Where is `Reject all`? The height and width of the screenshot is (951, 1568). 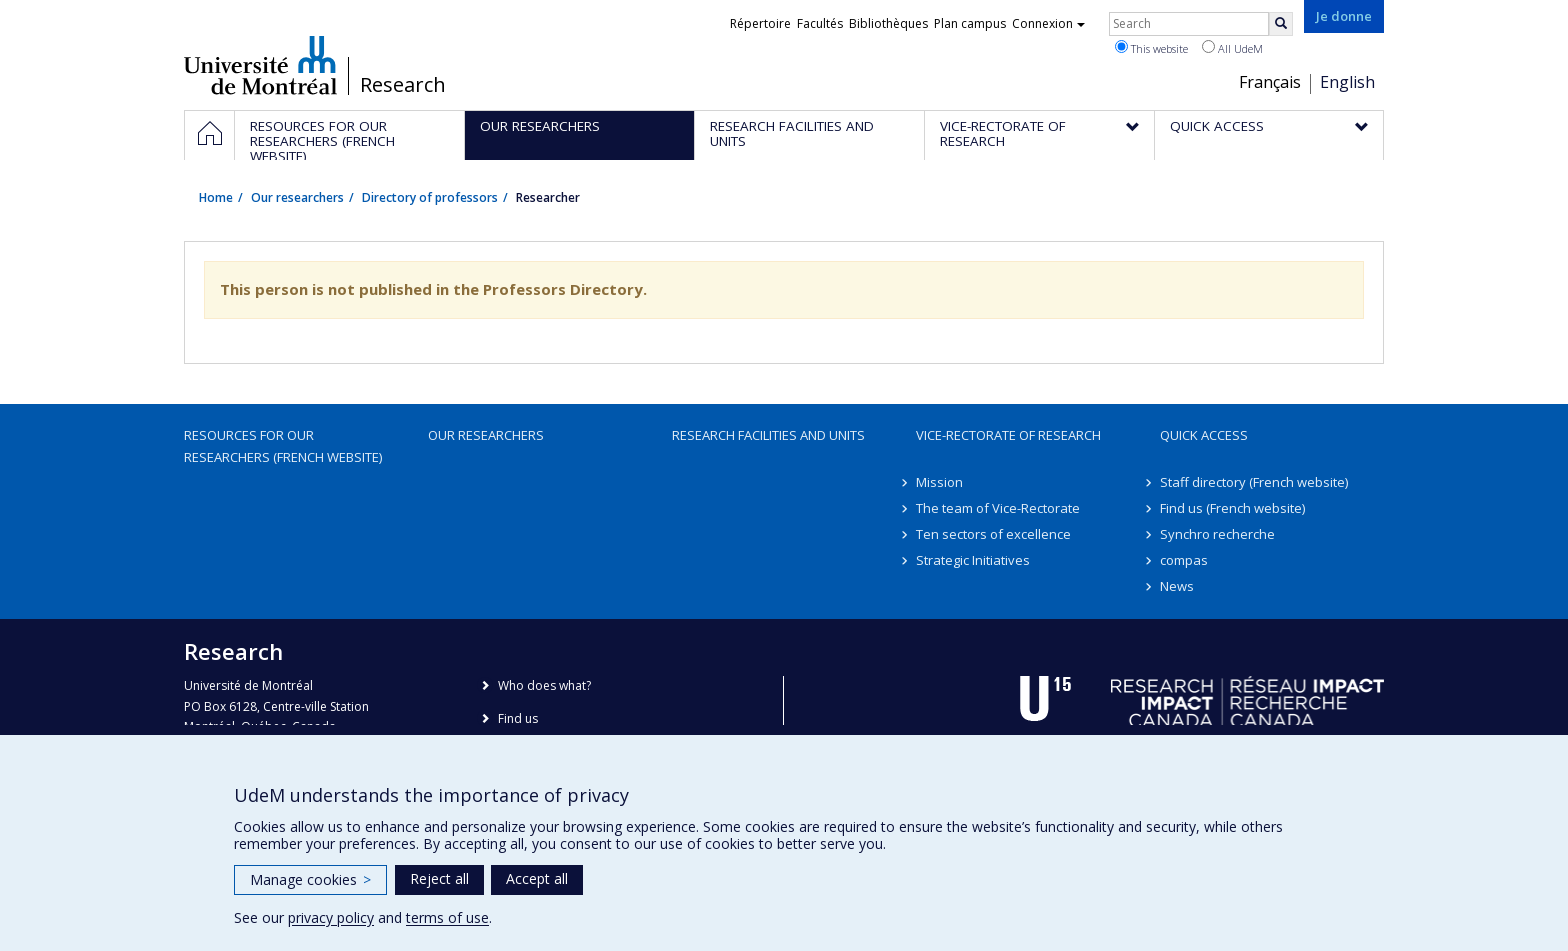
Reject all is located at coordinates (439, 878).